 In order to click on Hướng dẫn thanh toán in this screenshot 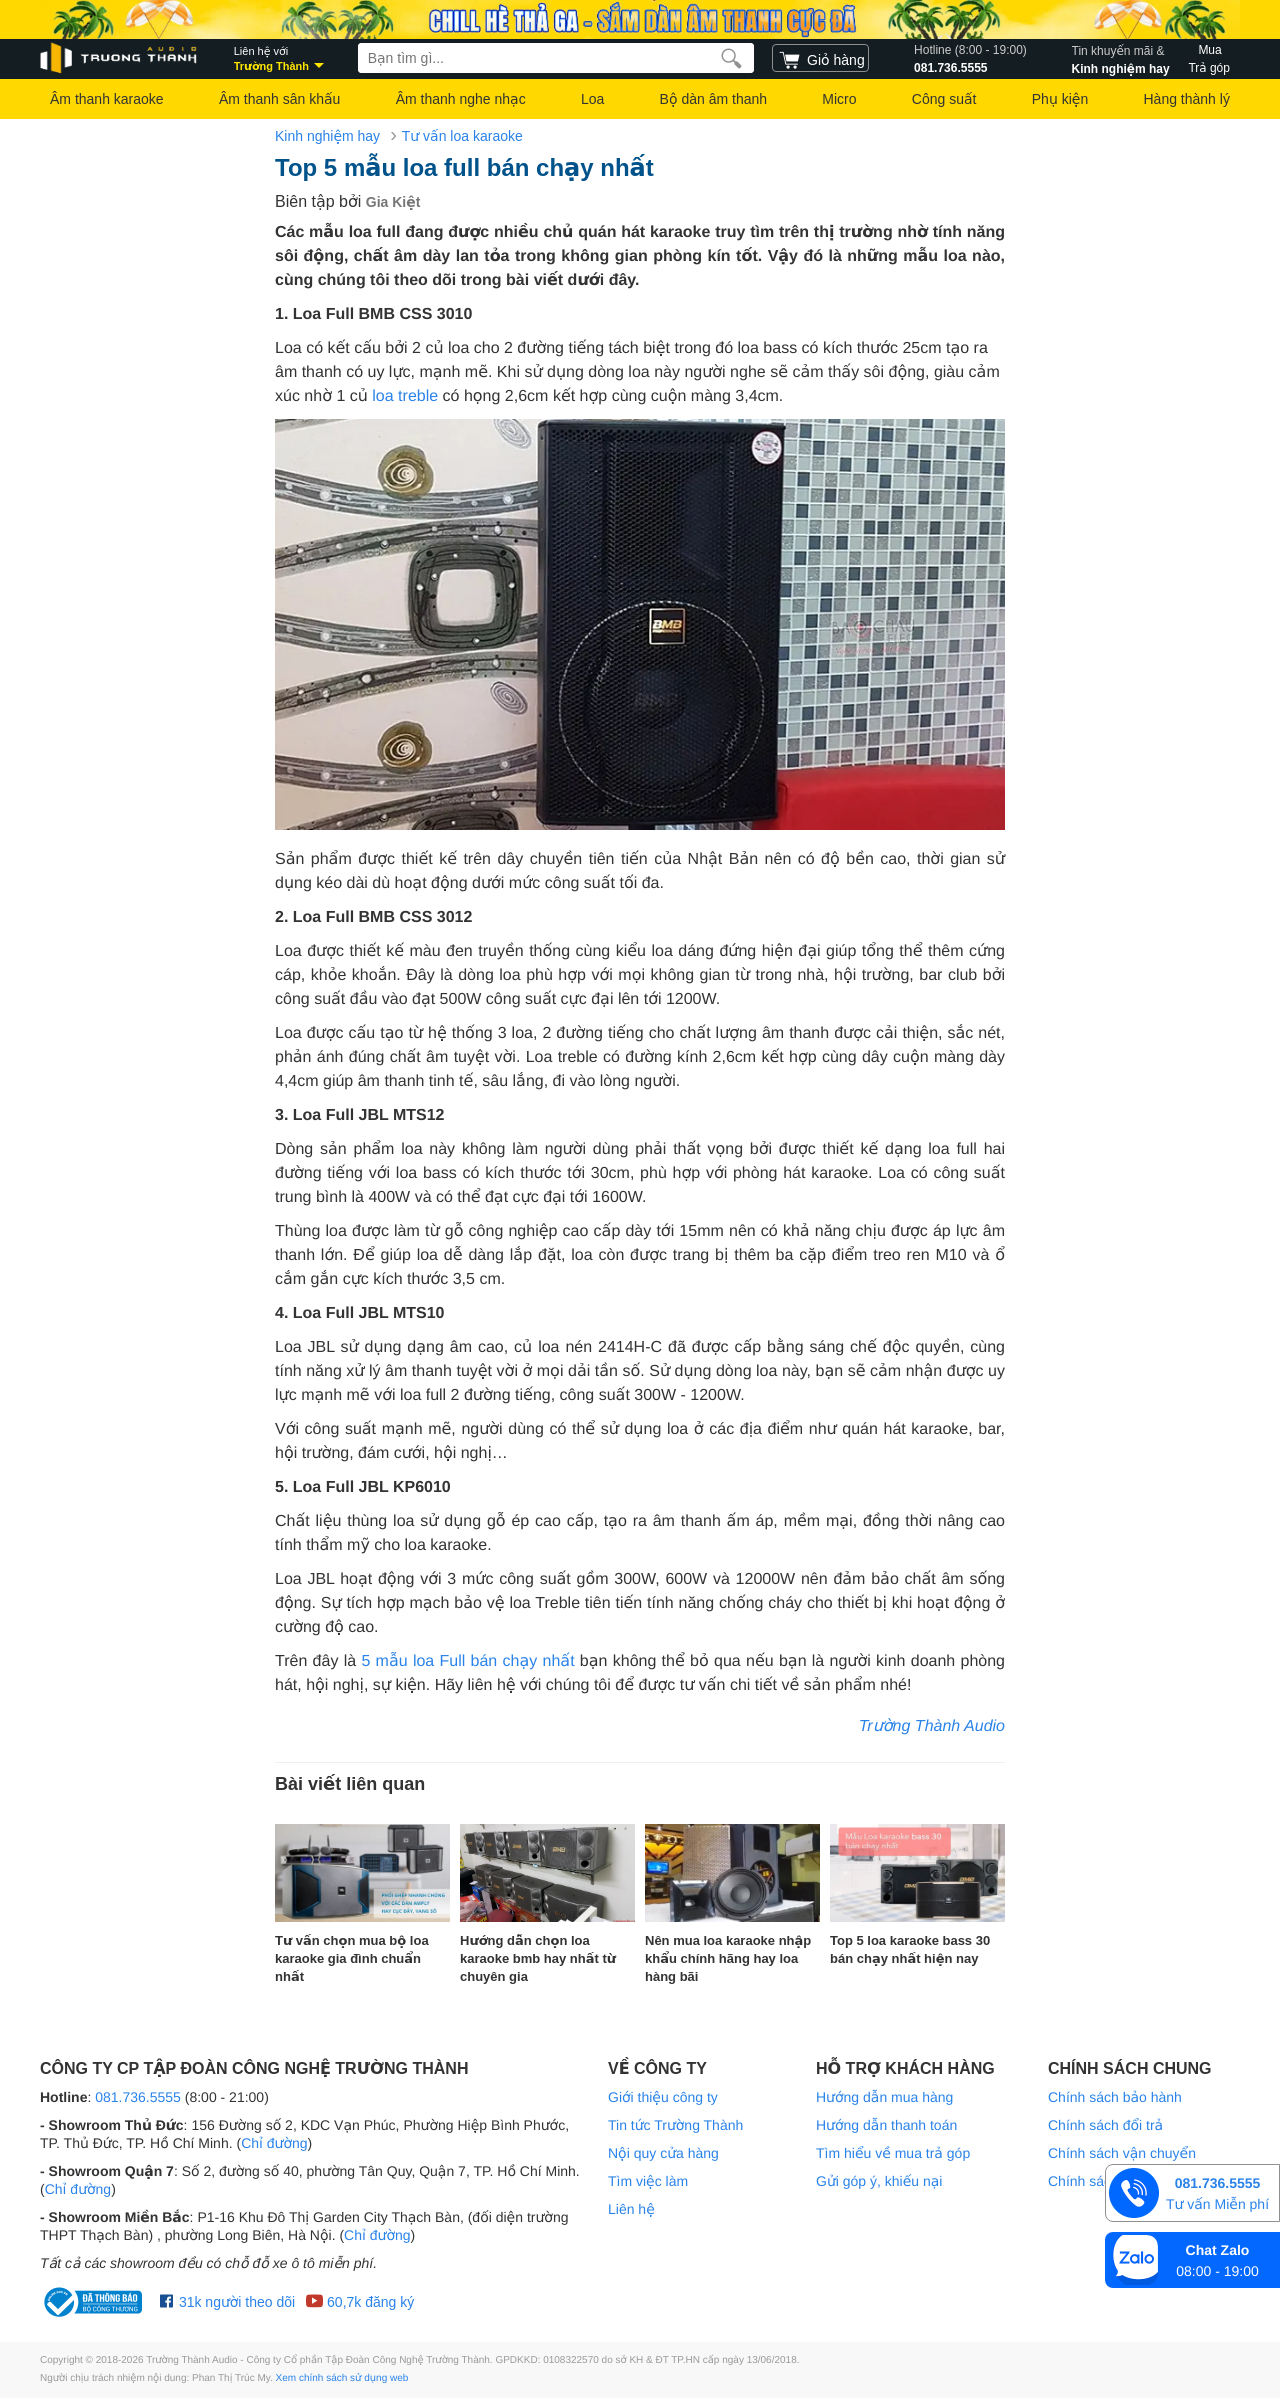, I will do `click(886, 2125)`.